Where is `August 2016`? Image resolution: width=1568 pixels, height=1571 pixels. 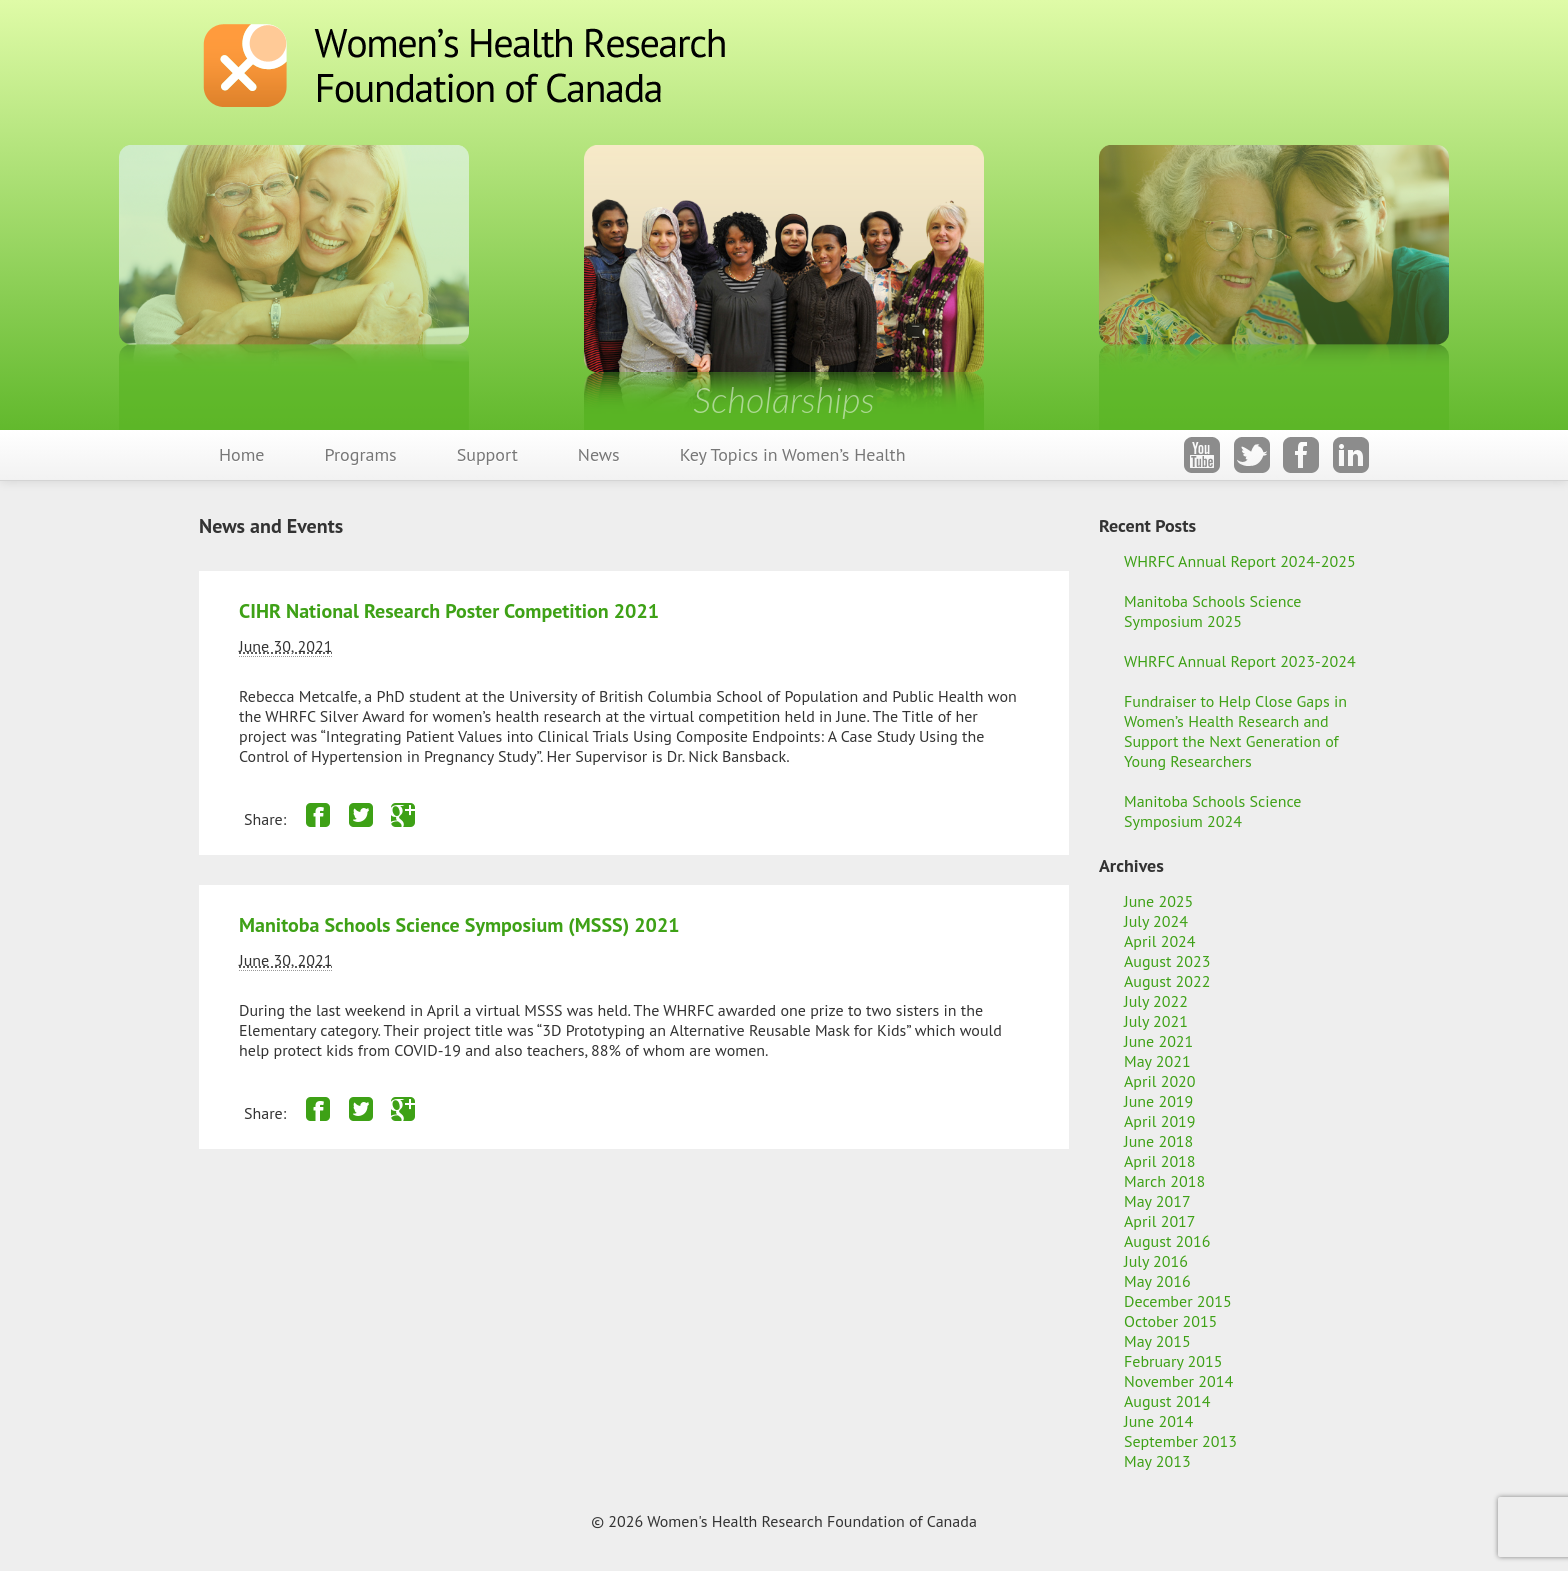 August 2016 is located at coordinates (1167, 1241).